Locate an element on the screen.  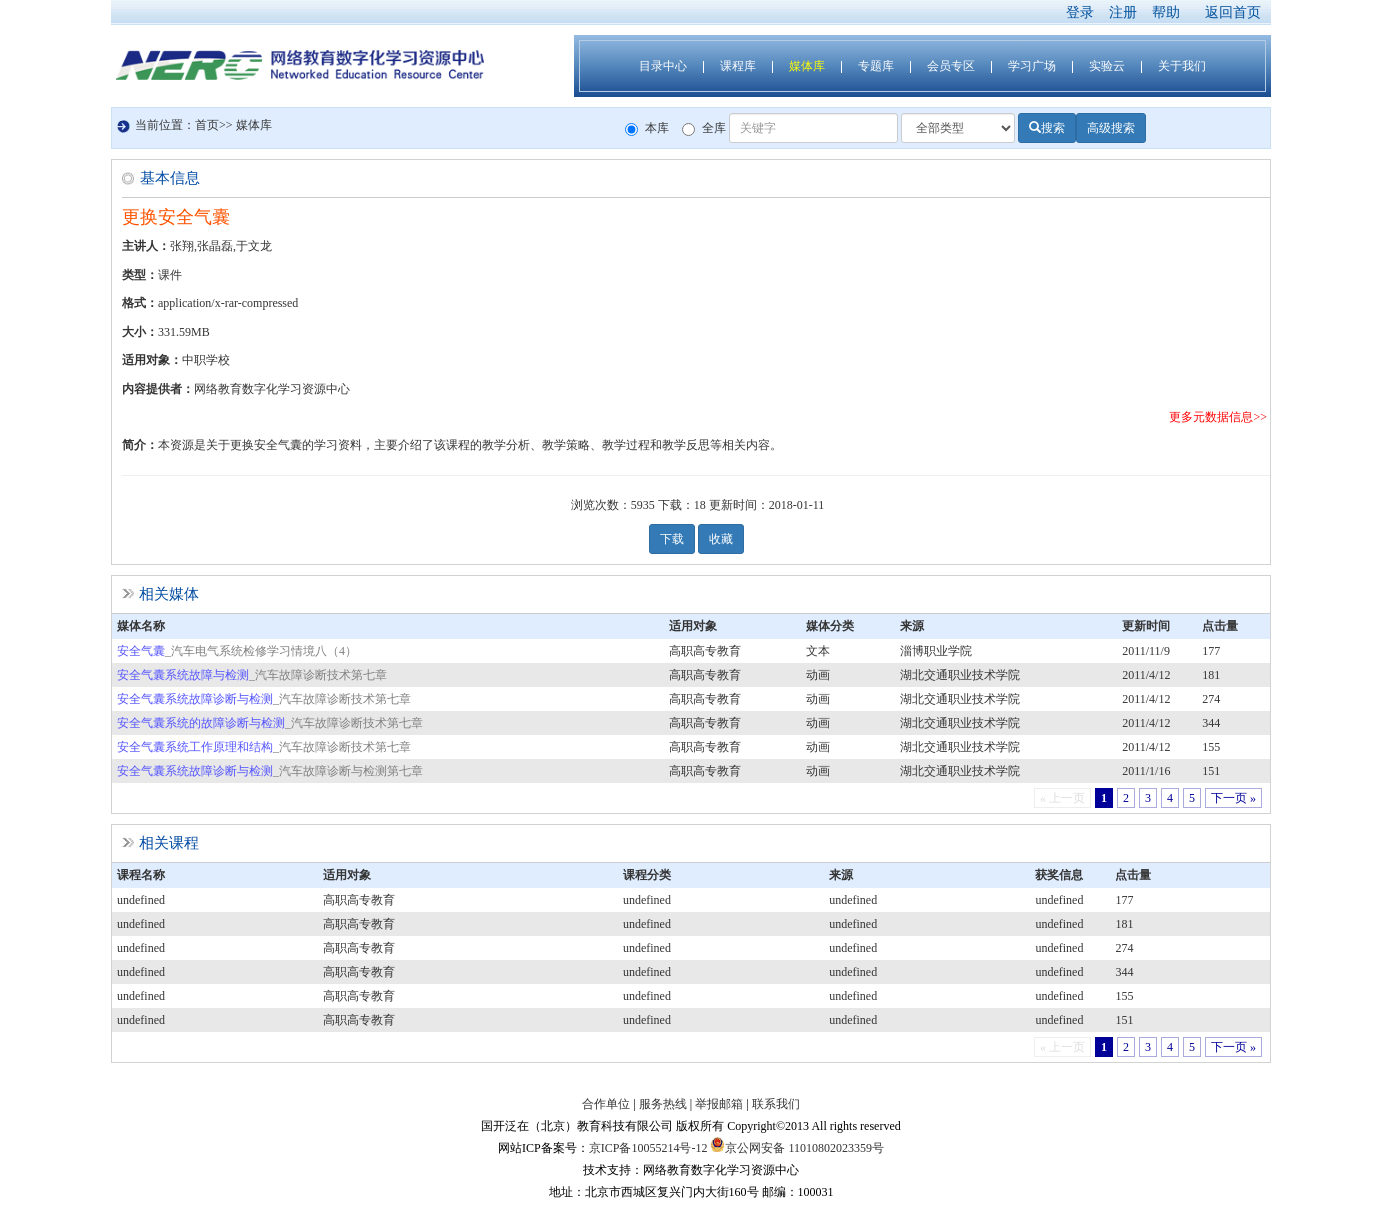
目录中心 is located at coordinates (663, 66).